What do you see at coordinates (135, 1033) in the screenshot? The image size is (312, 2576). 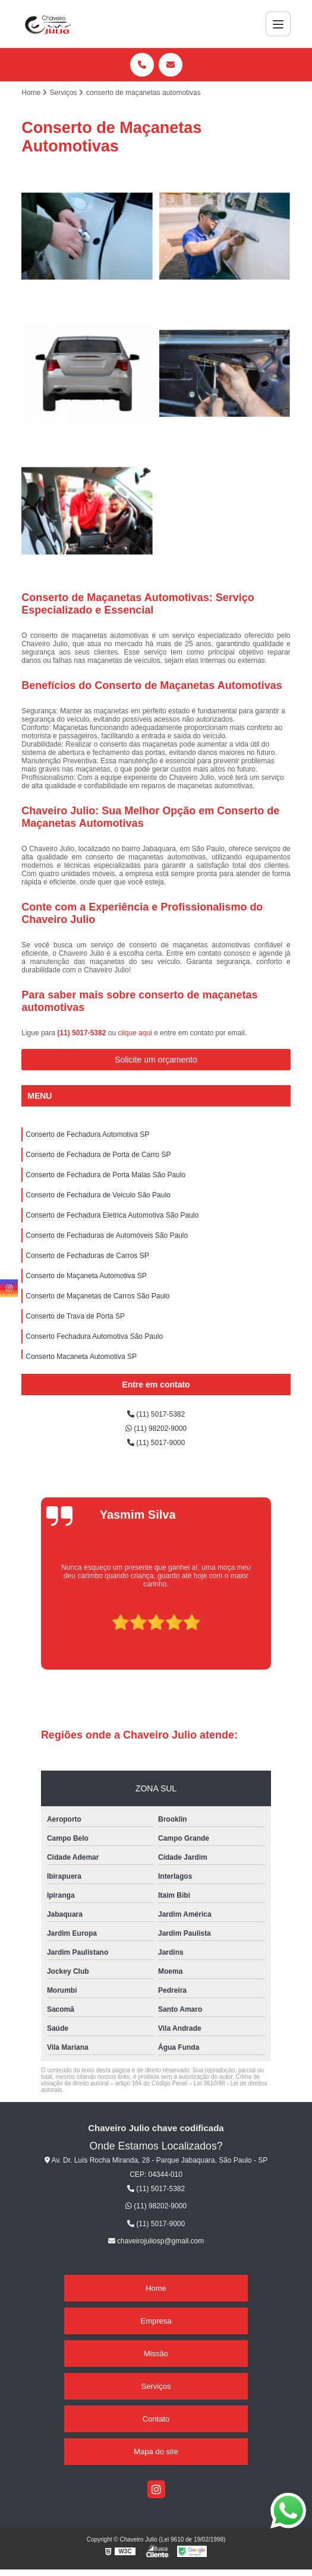 I see `clique aqui` at bounding box center [135, 1033].